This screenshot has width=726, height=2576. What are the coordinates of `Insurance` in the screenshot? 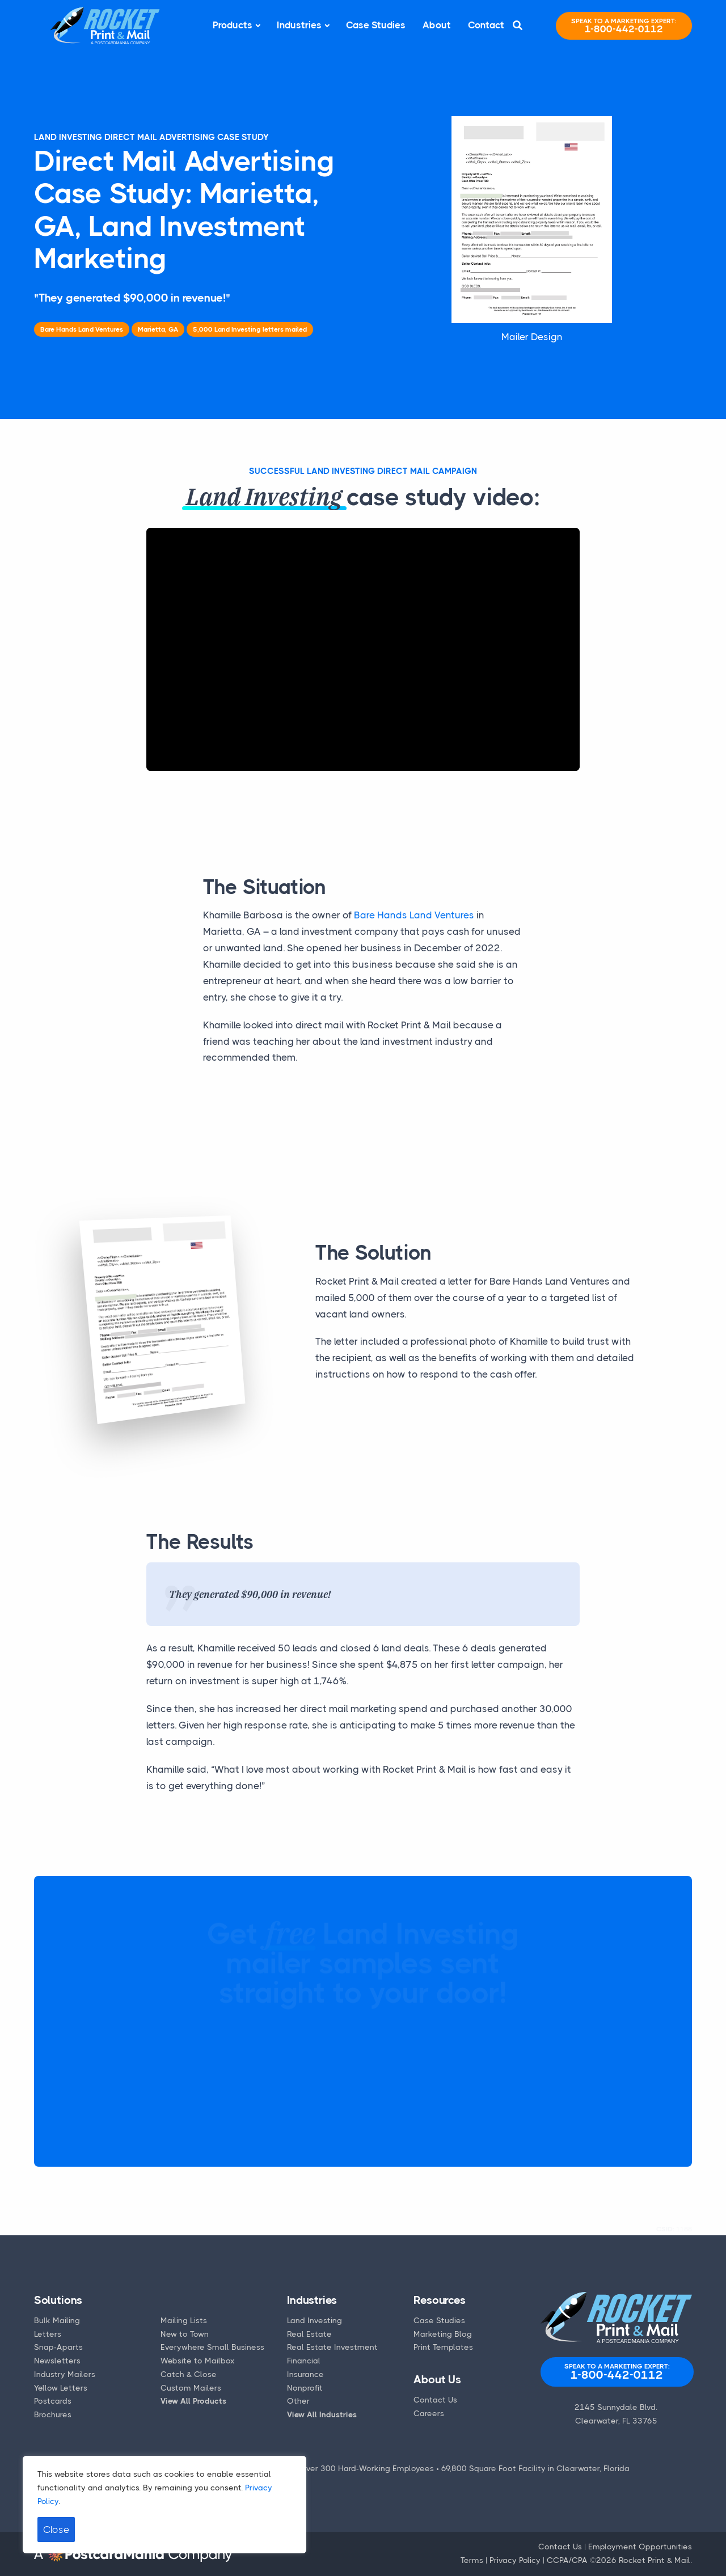 It's located at (305, 2374).